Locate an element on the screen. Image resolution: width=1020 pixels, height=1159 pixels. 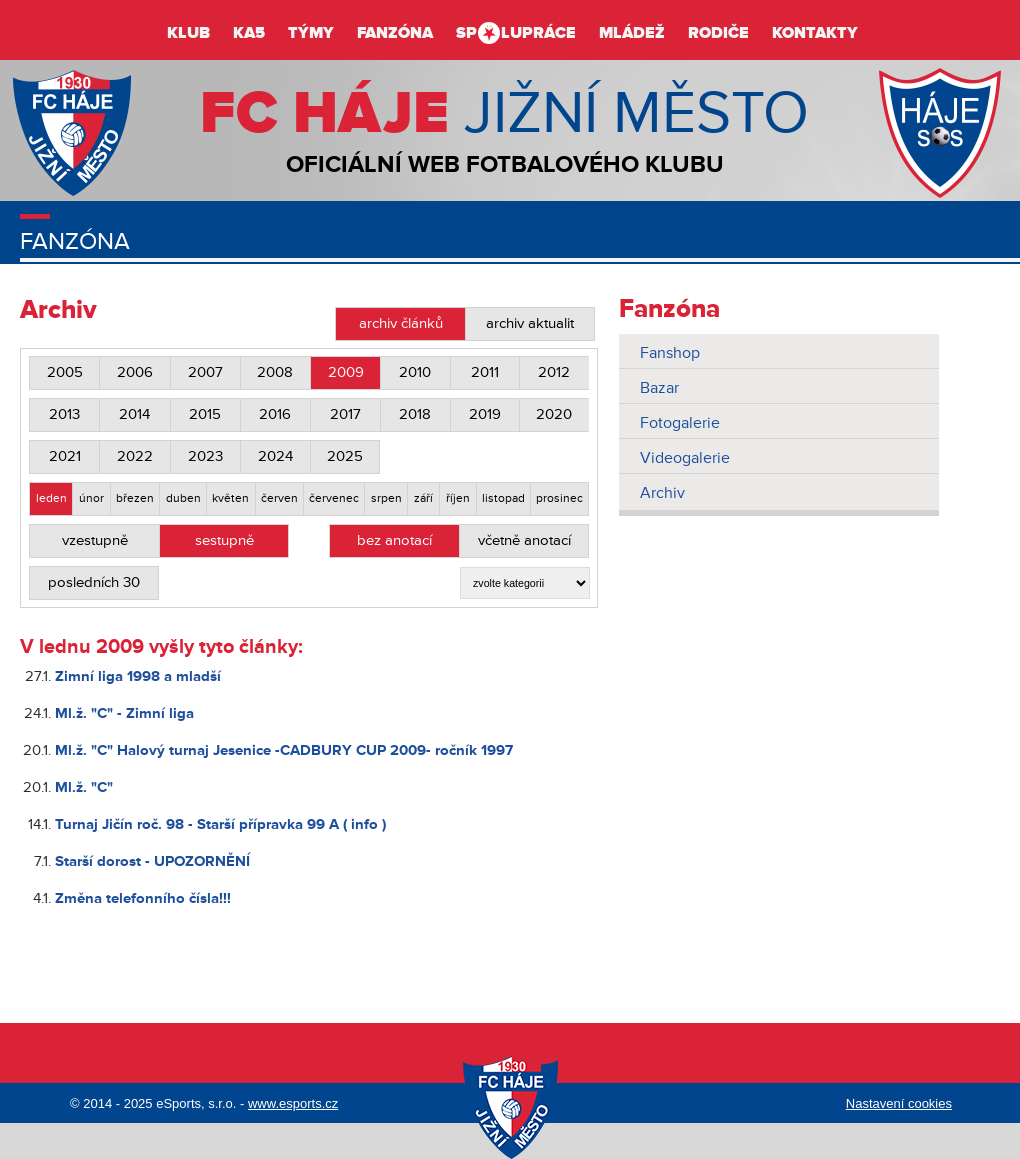
2018 is located at coordinates (415, 414).